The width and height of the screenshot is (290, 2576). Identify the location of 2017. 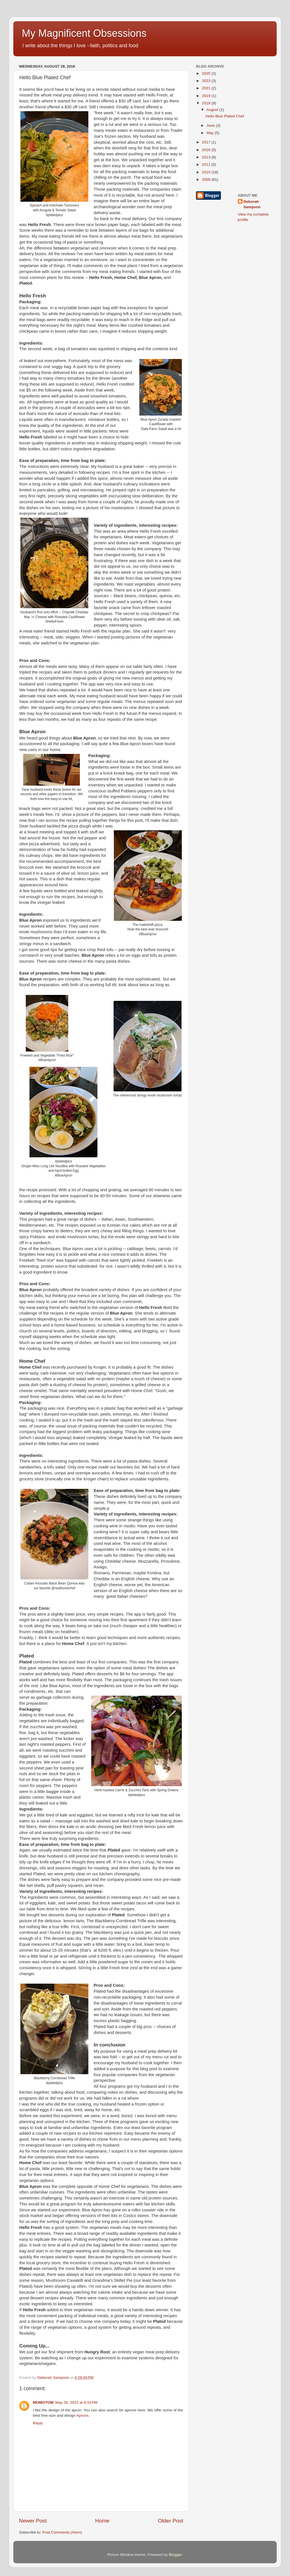
(207, 142).